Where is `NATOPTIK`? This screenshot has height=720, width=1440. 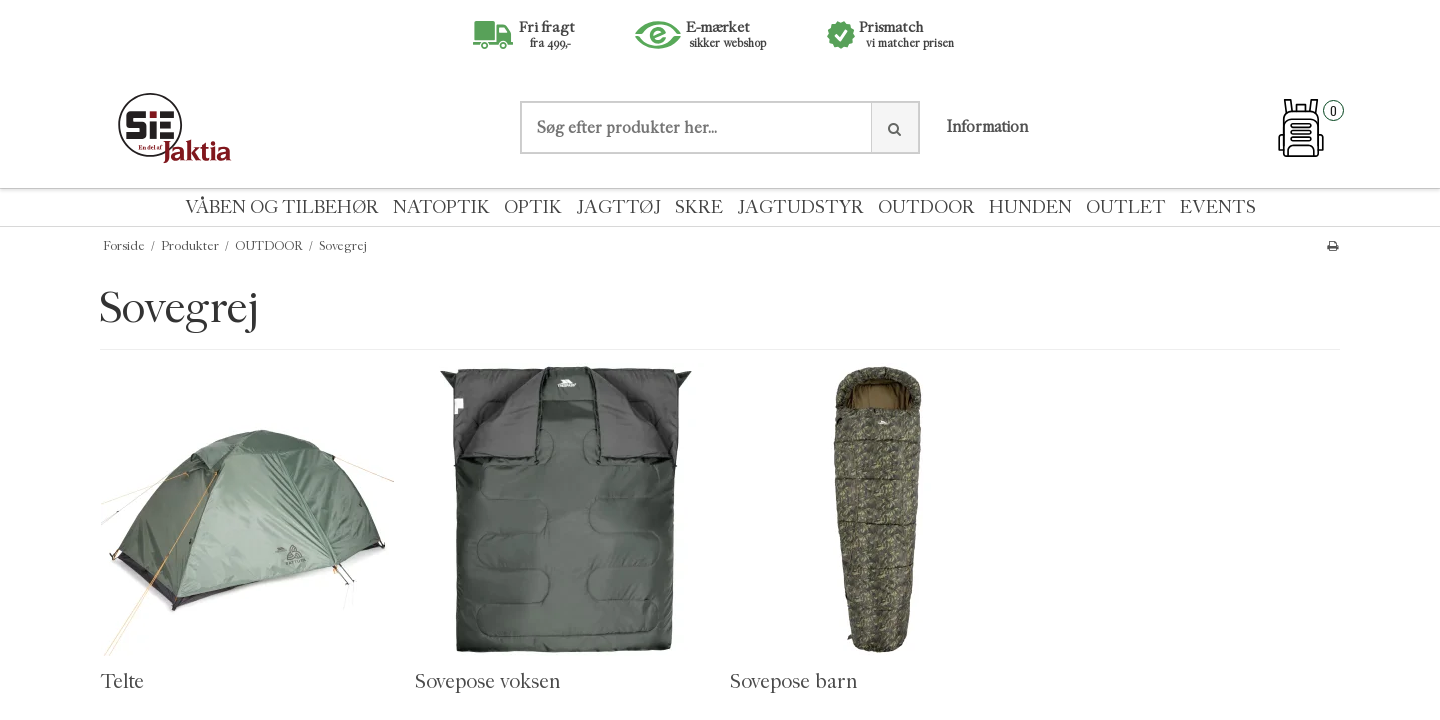
NATOPTIK is located at coordinates (441, 207).